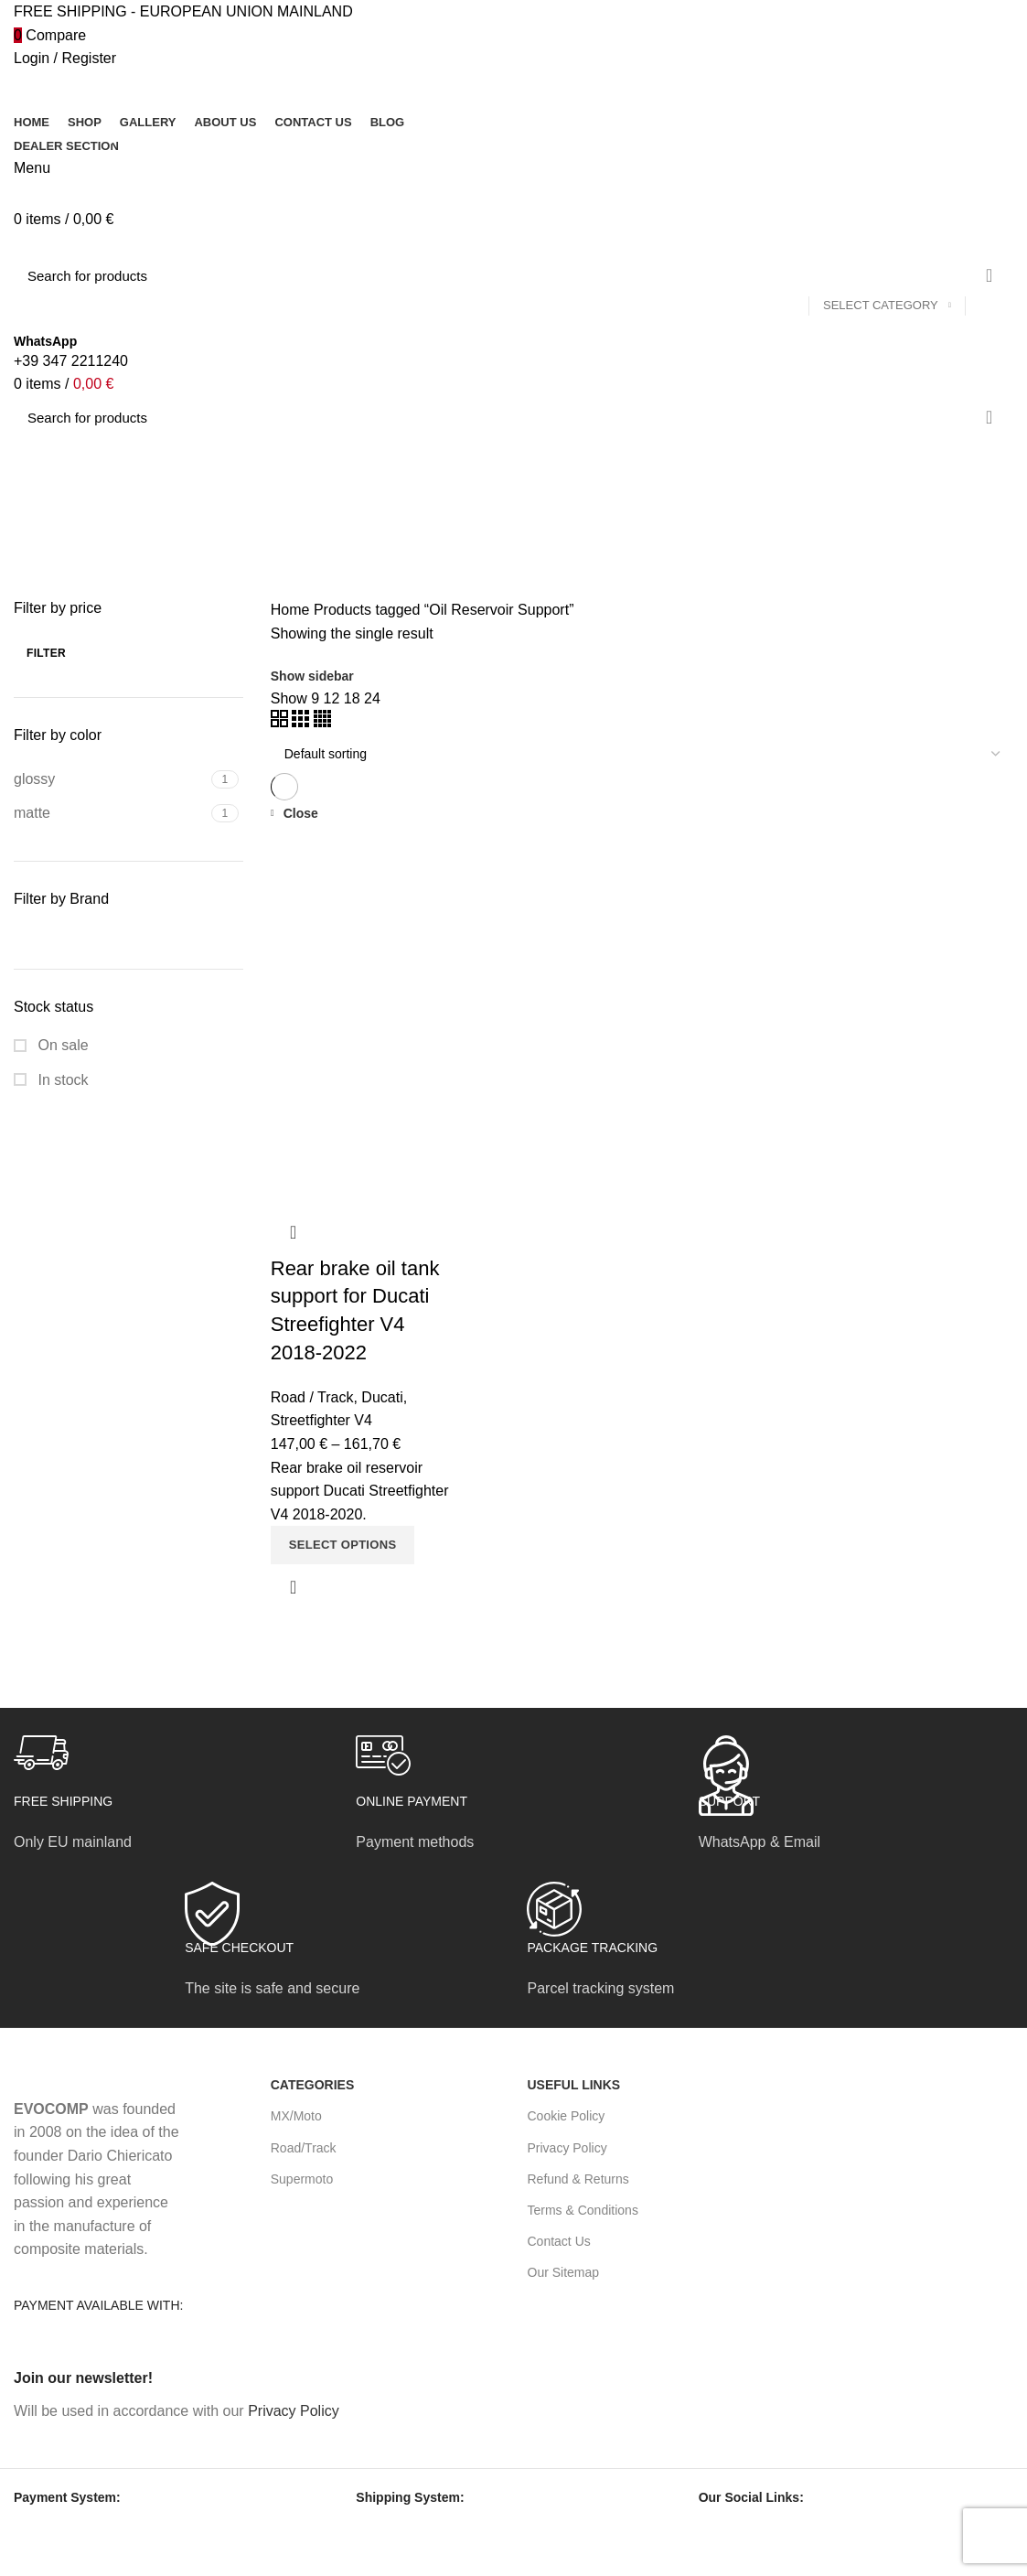 Image resolution: width=1027 pixels, height=2576 pixels. Describe the element at coordinates (322, 722) in the screenshot. I see `[Grid view 4]` at that location.